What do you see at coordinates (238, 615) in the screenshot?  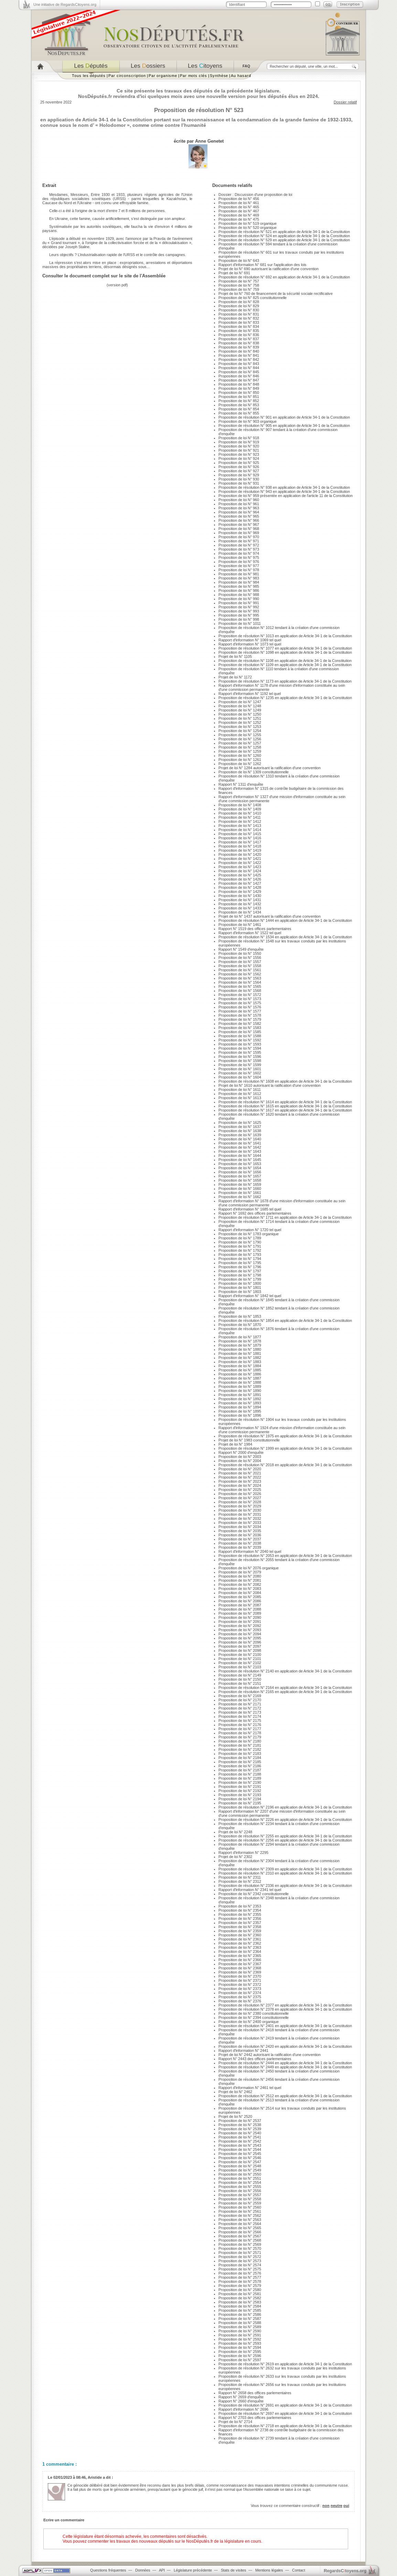 I see `Proposition de loi N° 995` at bounding box center [238, 615].